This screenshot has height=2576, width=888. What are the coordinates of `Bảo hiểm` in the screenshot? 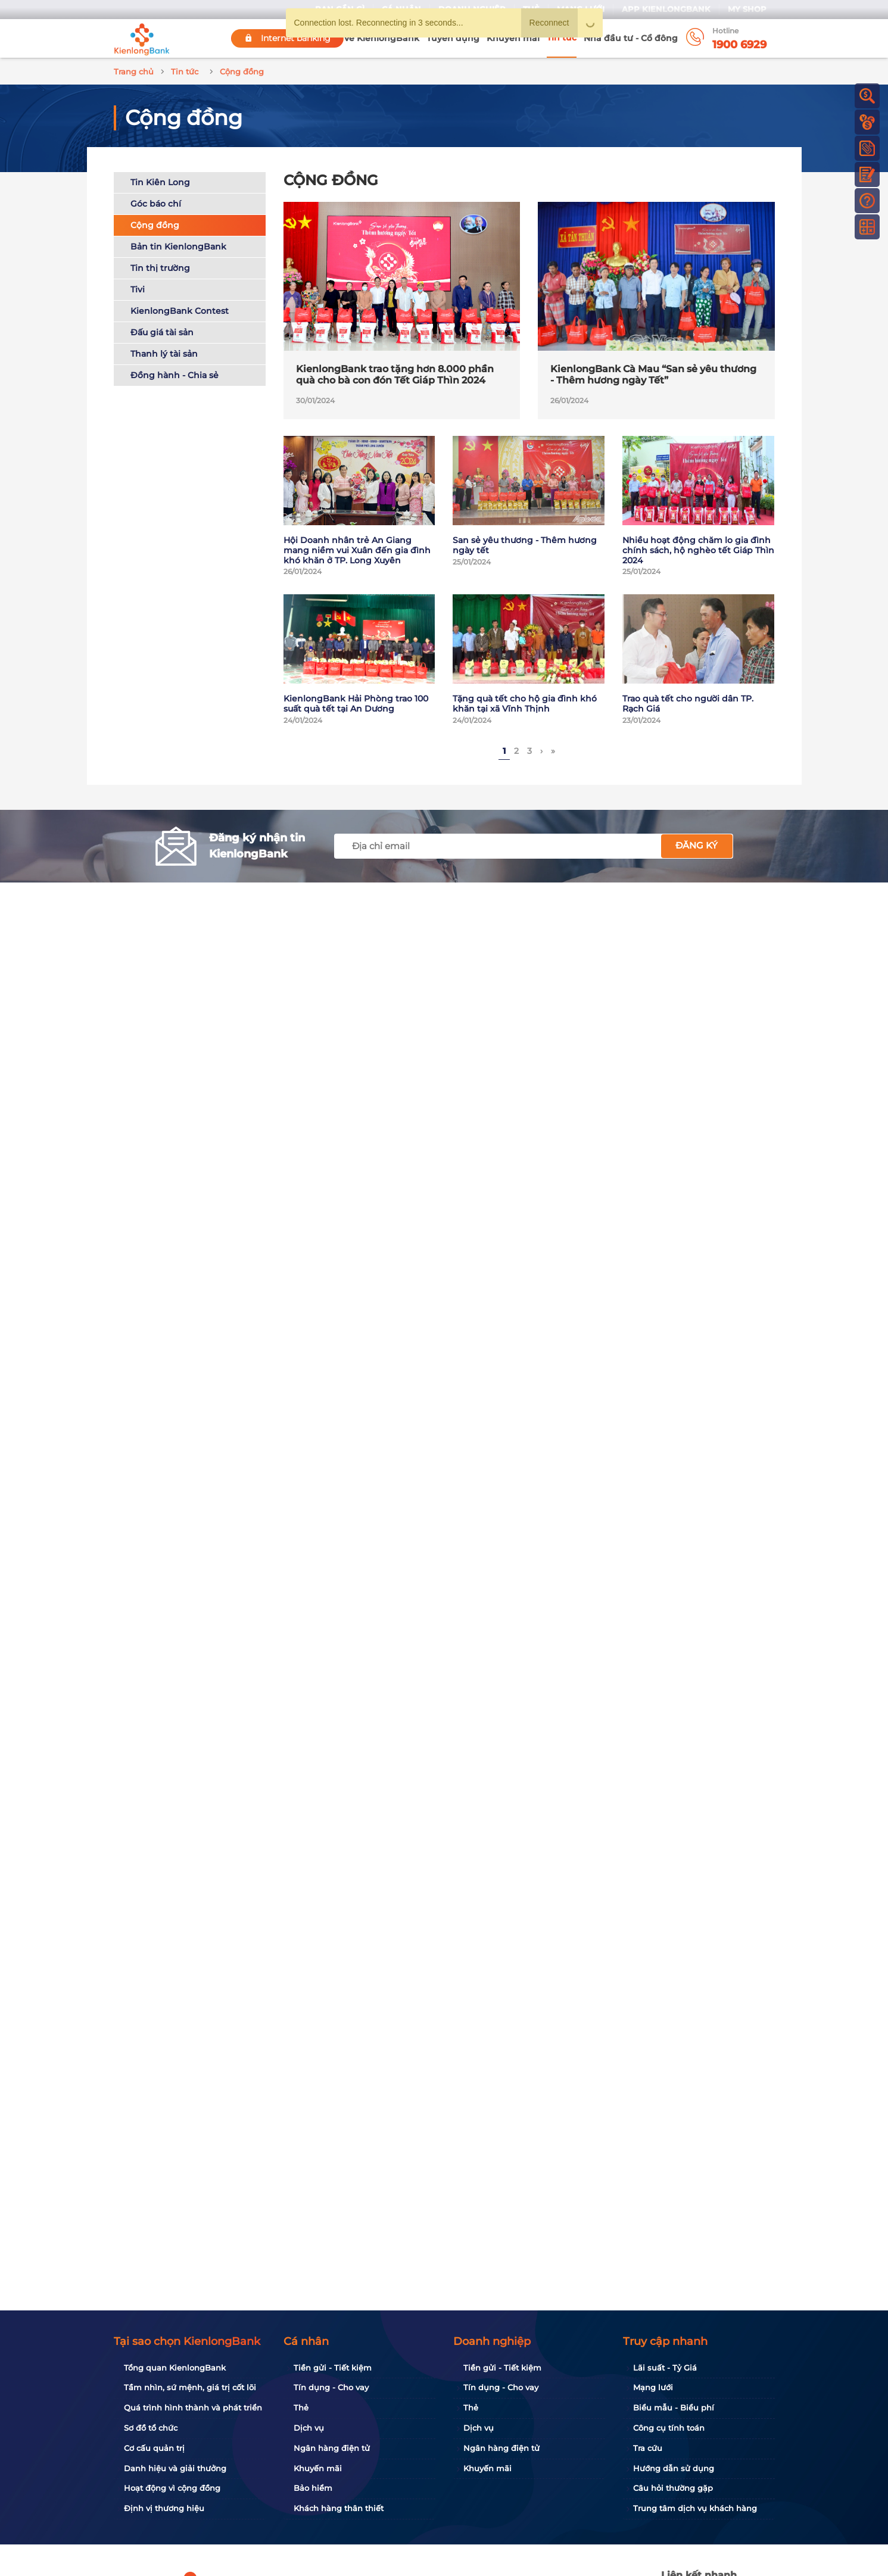 It's located at (313, 2488).